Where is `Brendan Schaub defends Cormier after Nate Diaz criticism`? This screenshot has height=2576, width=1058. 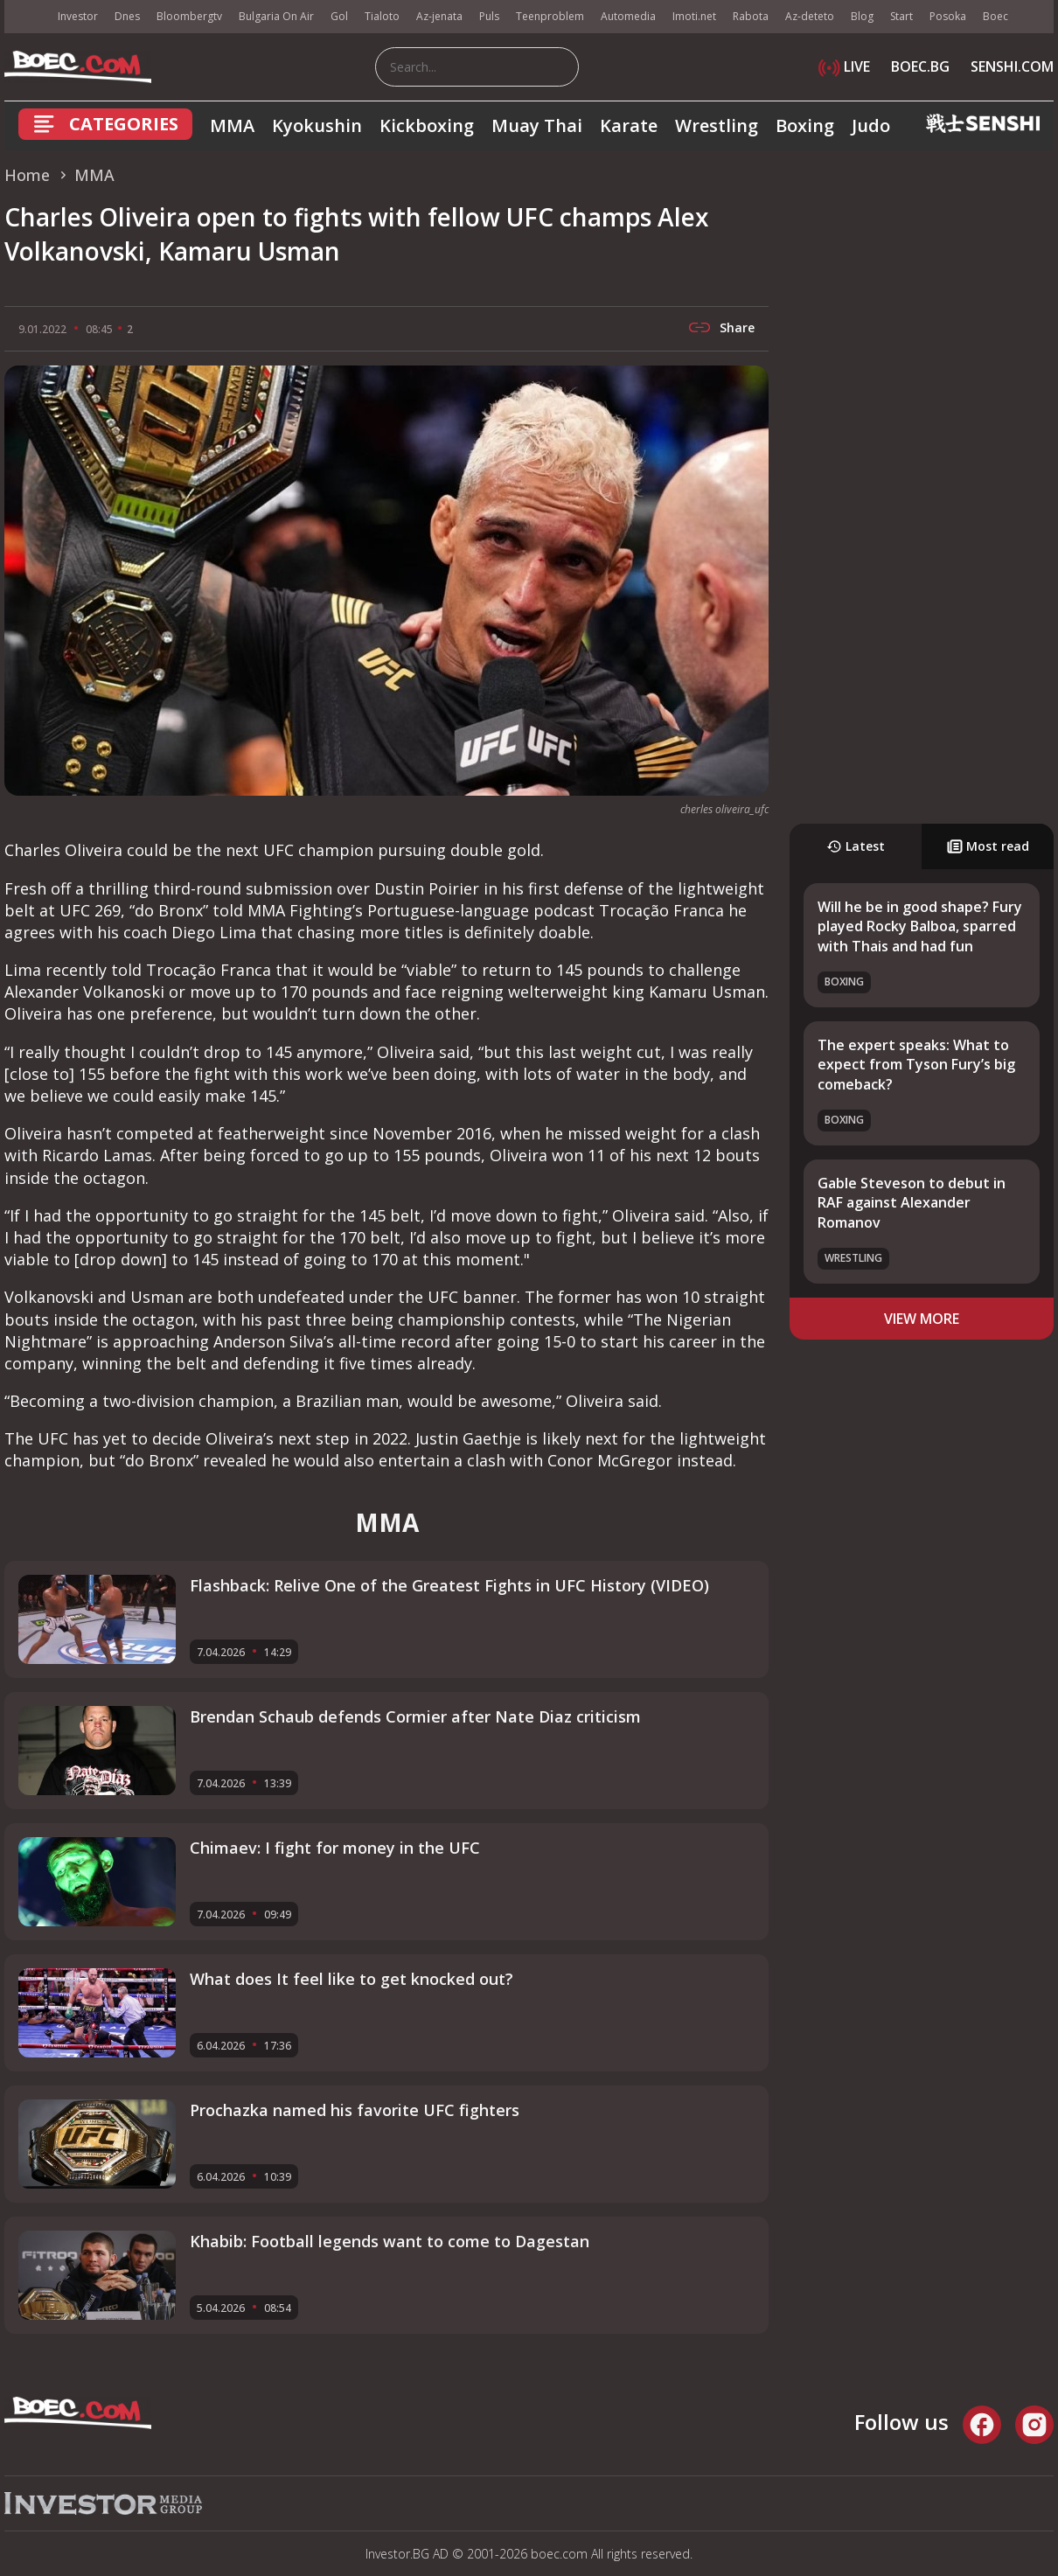
Brendan Schaub defends Cormier after Nate Diaz criticism is located at coordinates (415, 1716).